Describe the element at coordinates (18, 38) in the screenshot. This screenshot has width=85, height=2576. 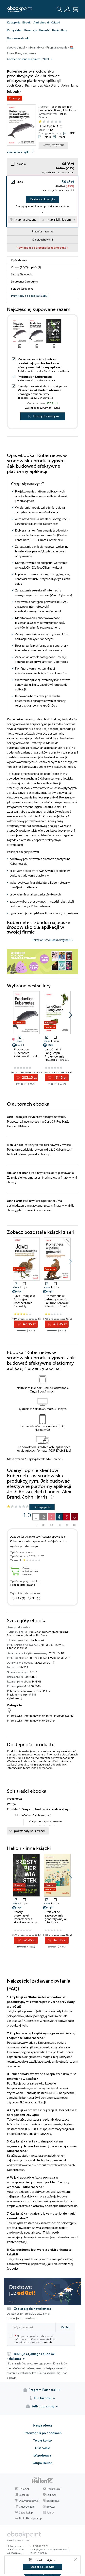
I see `Darmowe ebooki` at that location.